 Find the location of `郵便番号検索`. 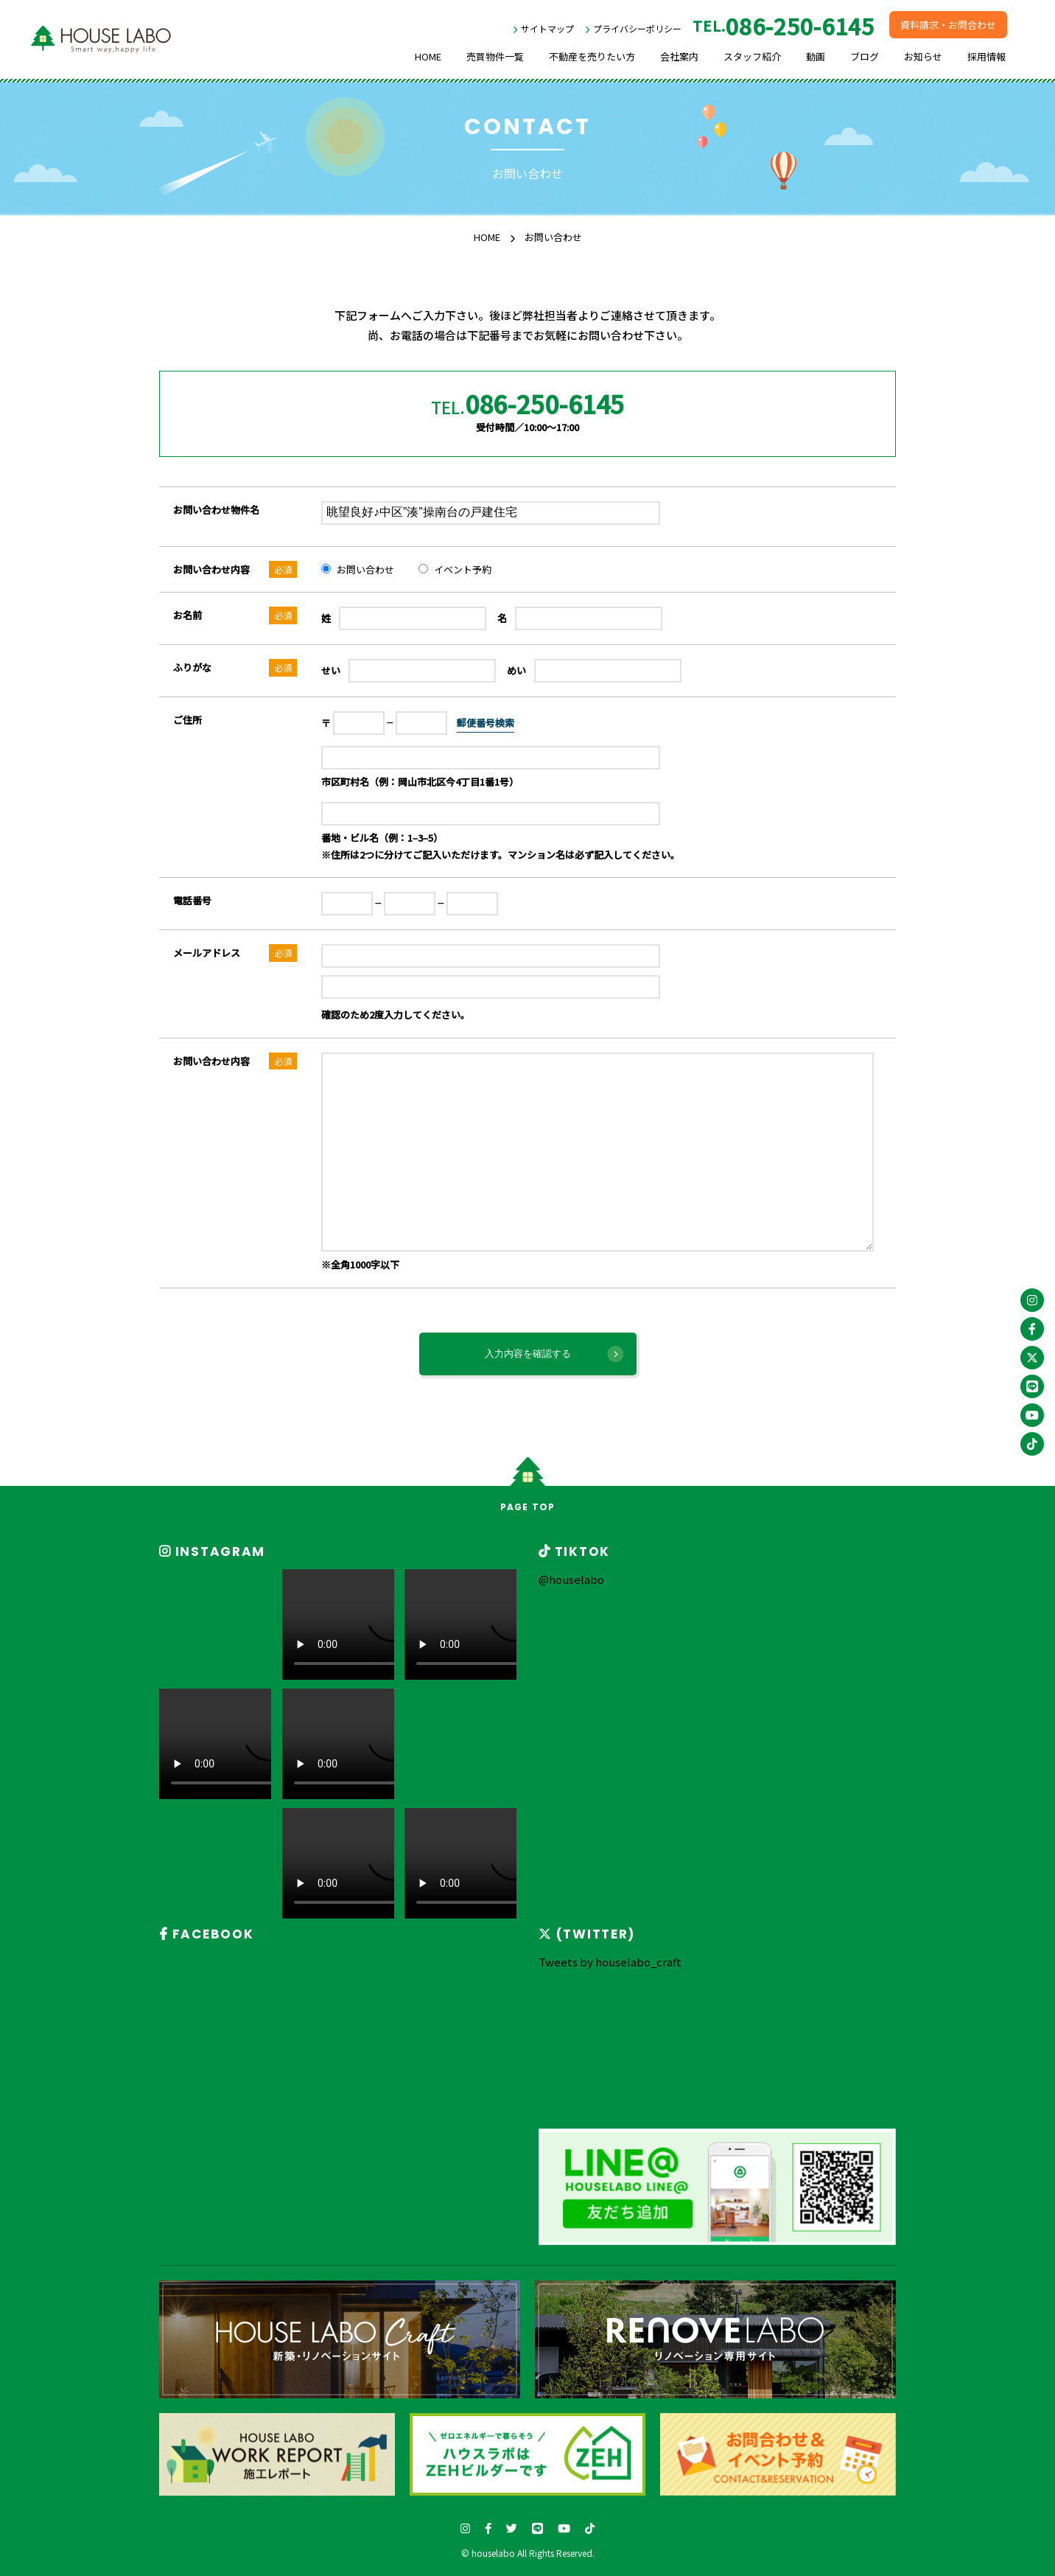

郵便番号検索 is located at coordinates (485, 723).